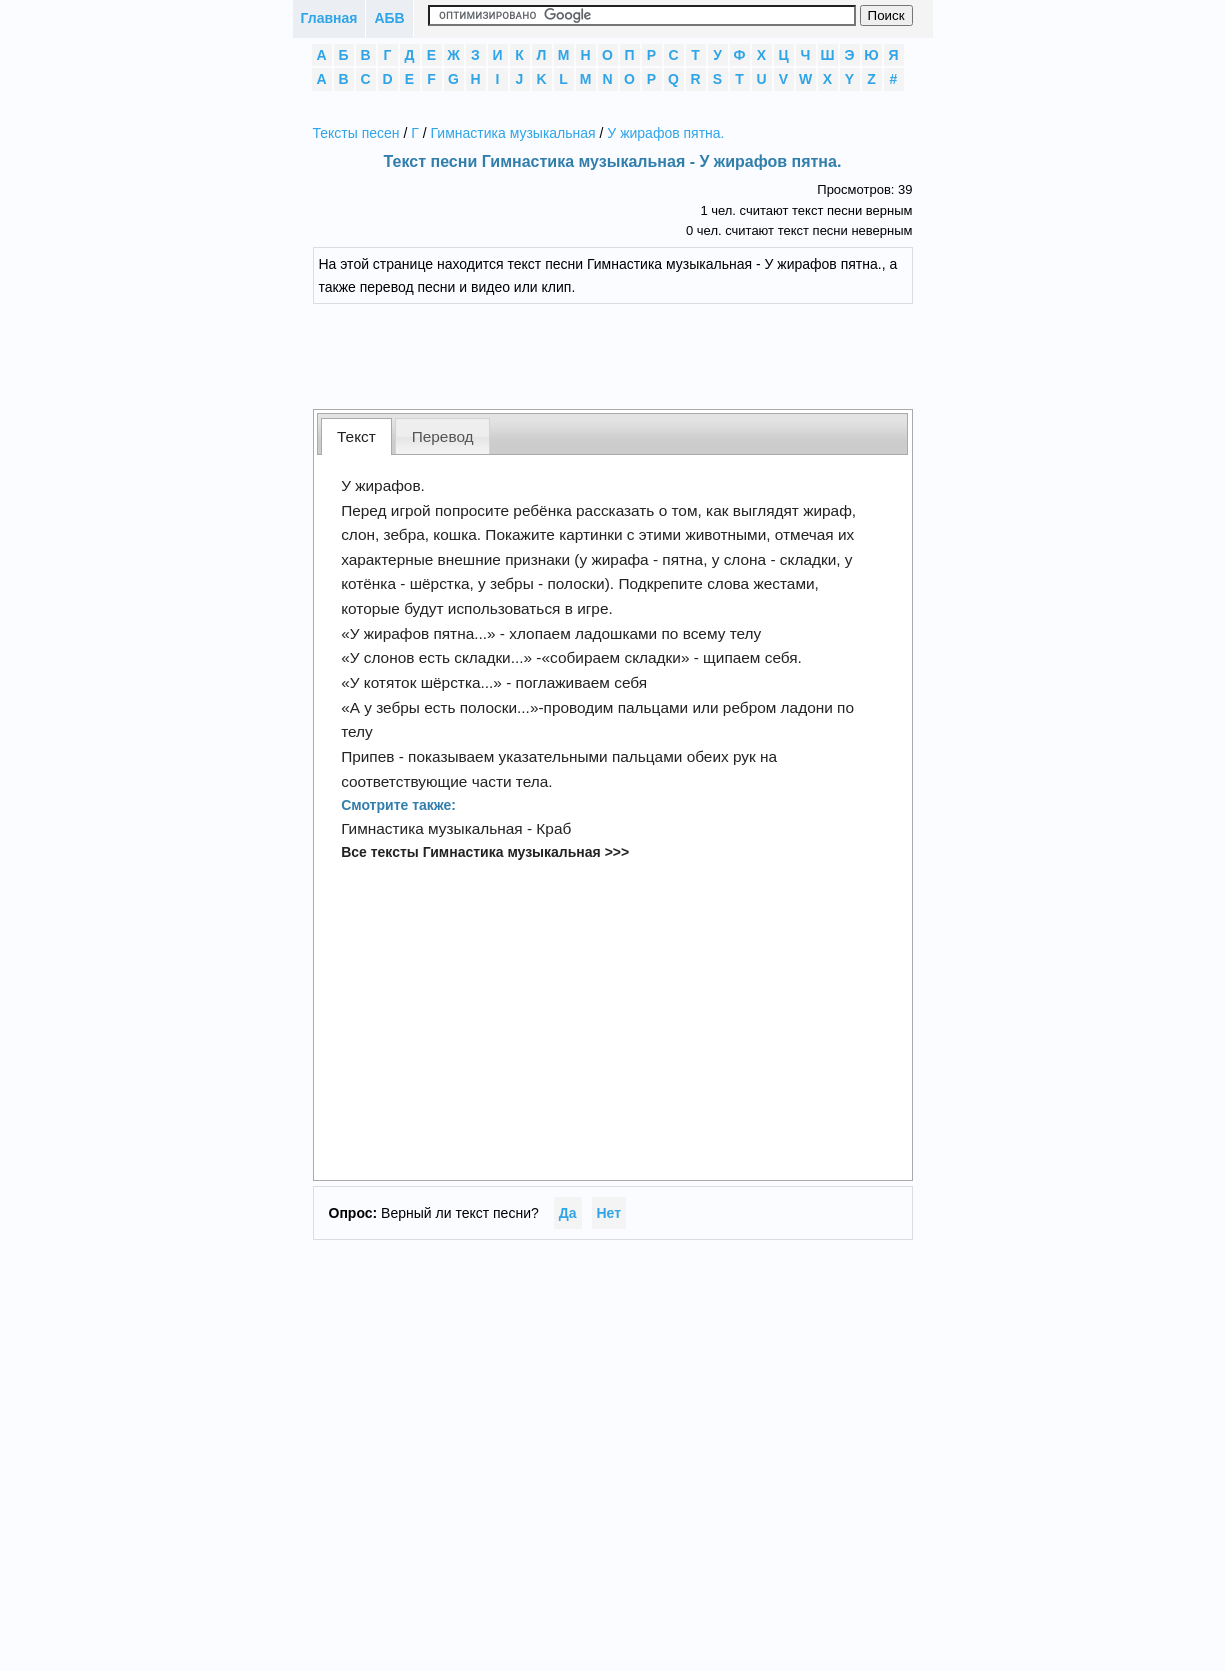 This screenshot has height=1671, width=1225. Describe the element at coordinates (628, 354) in the screenshot. I see `[Advertisement]` at that location.